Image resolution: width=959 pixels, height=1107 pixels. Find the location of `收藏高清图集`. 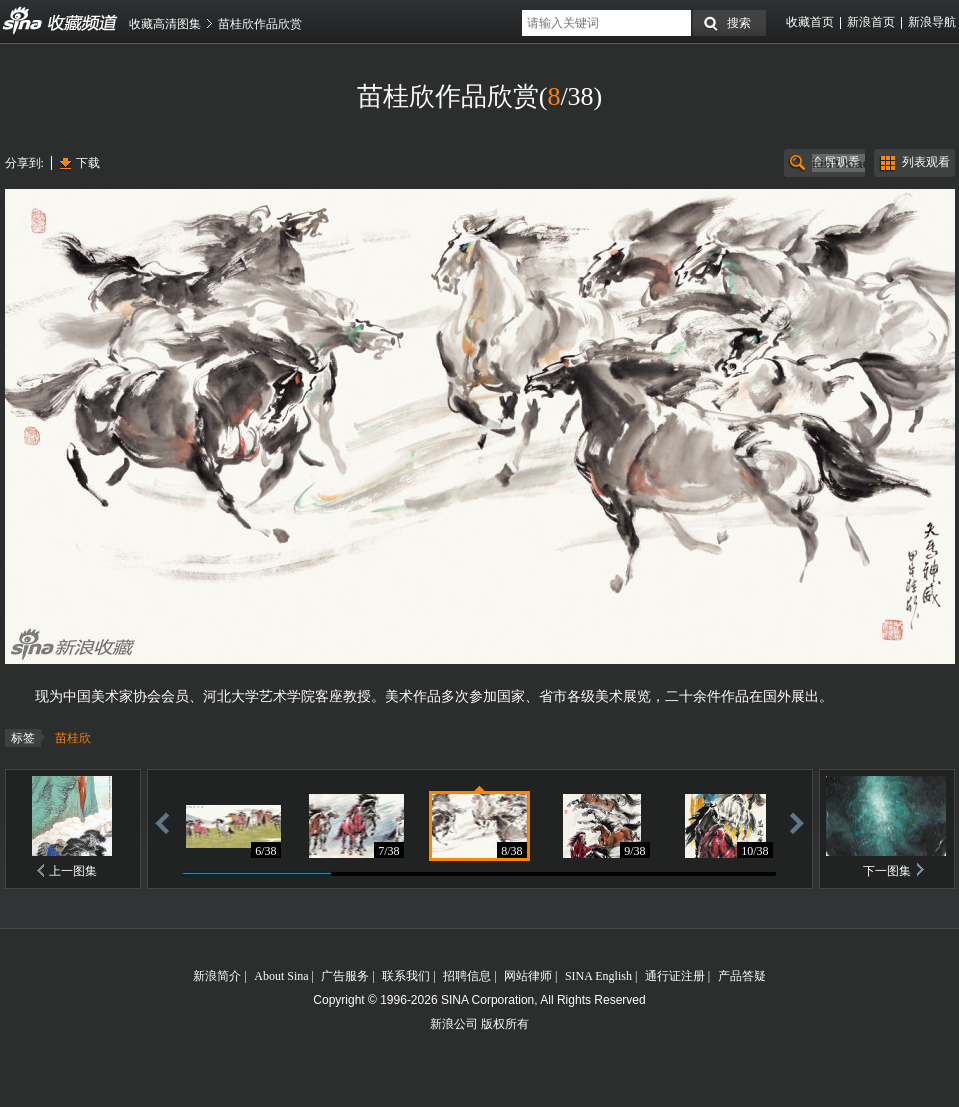

收藏高清图集 is located at coordinates (165, 24).